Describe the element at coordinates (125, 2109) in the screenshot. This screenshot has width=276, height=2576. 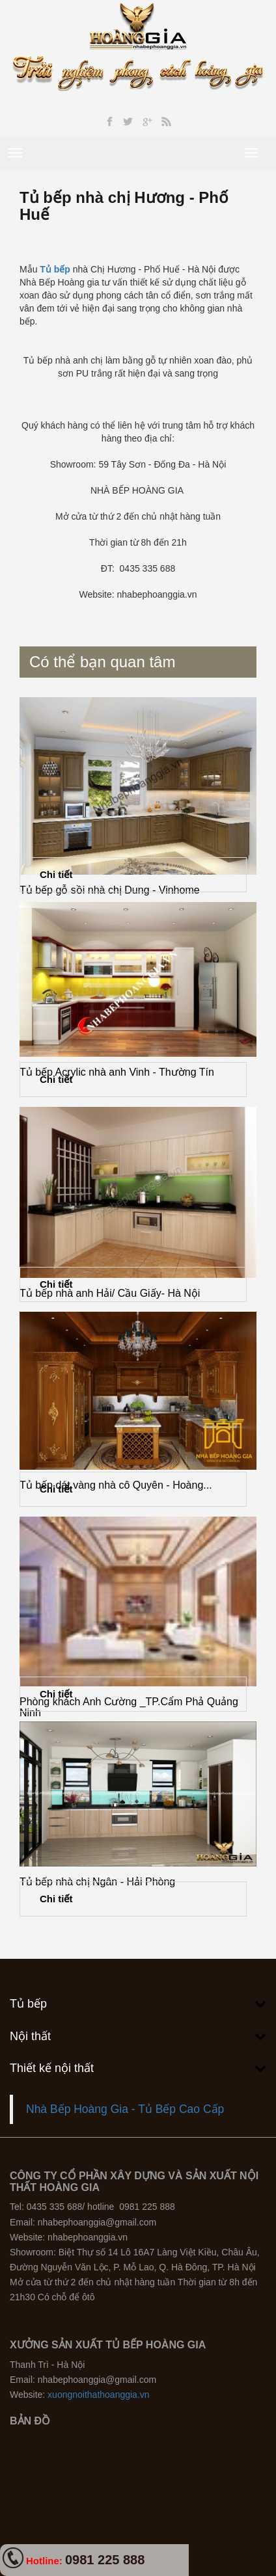
I see `Nhà Bếp Hoàng Gia - Tủ Bếp Cao Cấp` at that location.